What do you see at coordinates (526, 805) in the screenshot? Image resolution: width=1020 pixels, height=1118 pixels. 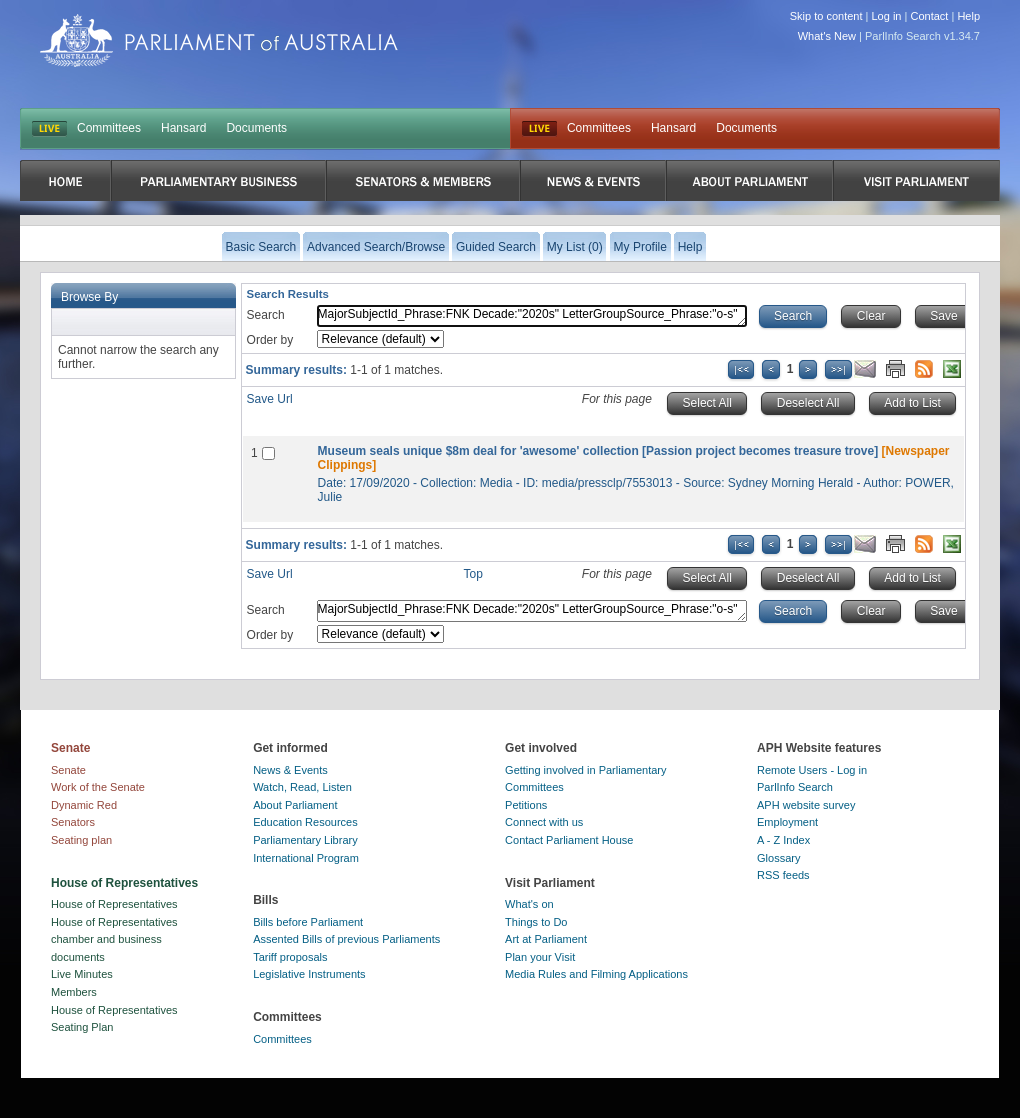 I see `Petitions` at bounding box center [526, 805].